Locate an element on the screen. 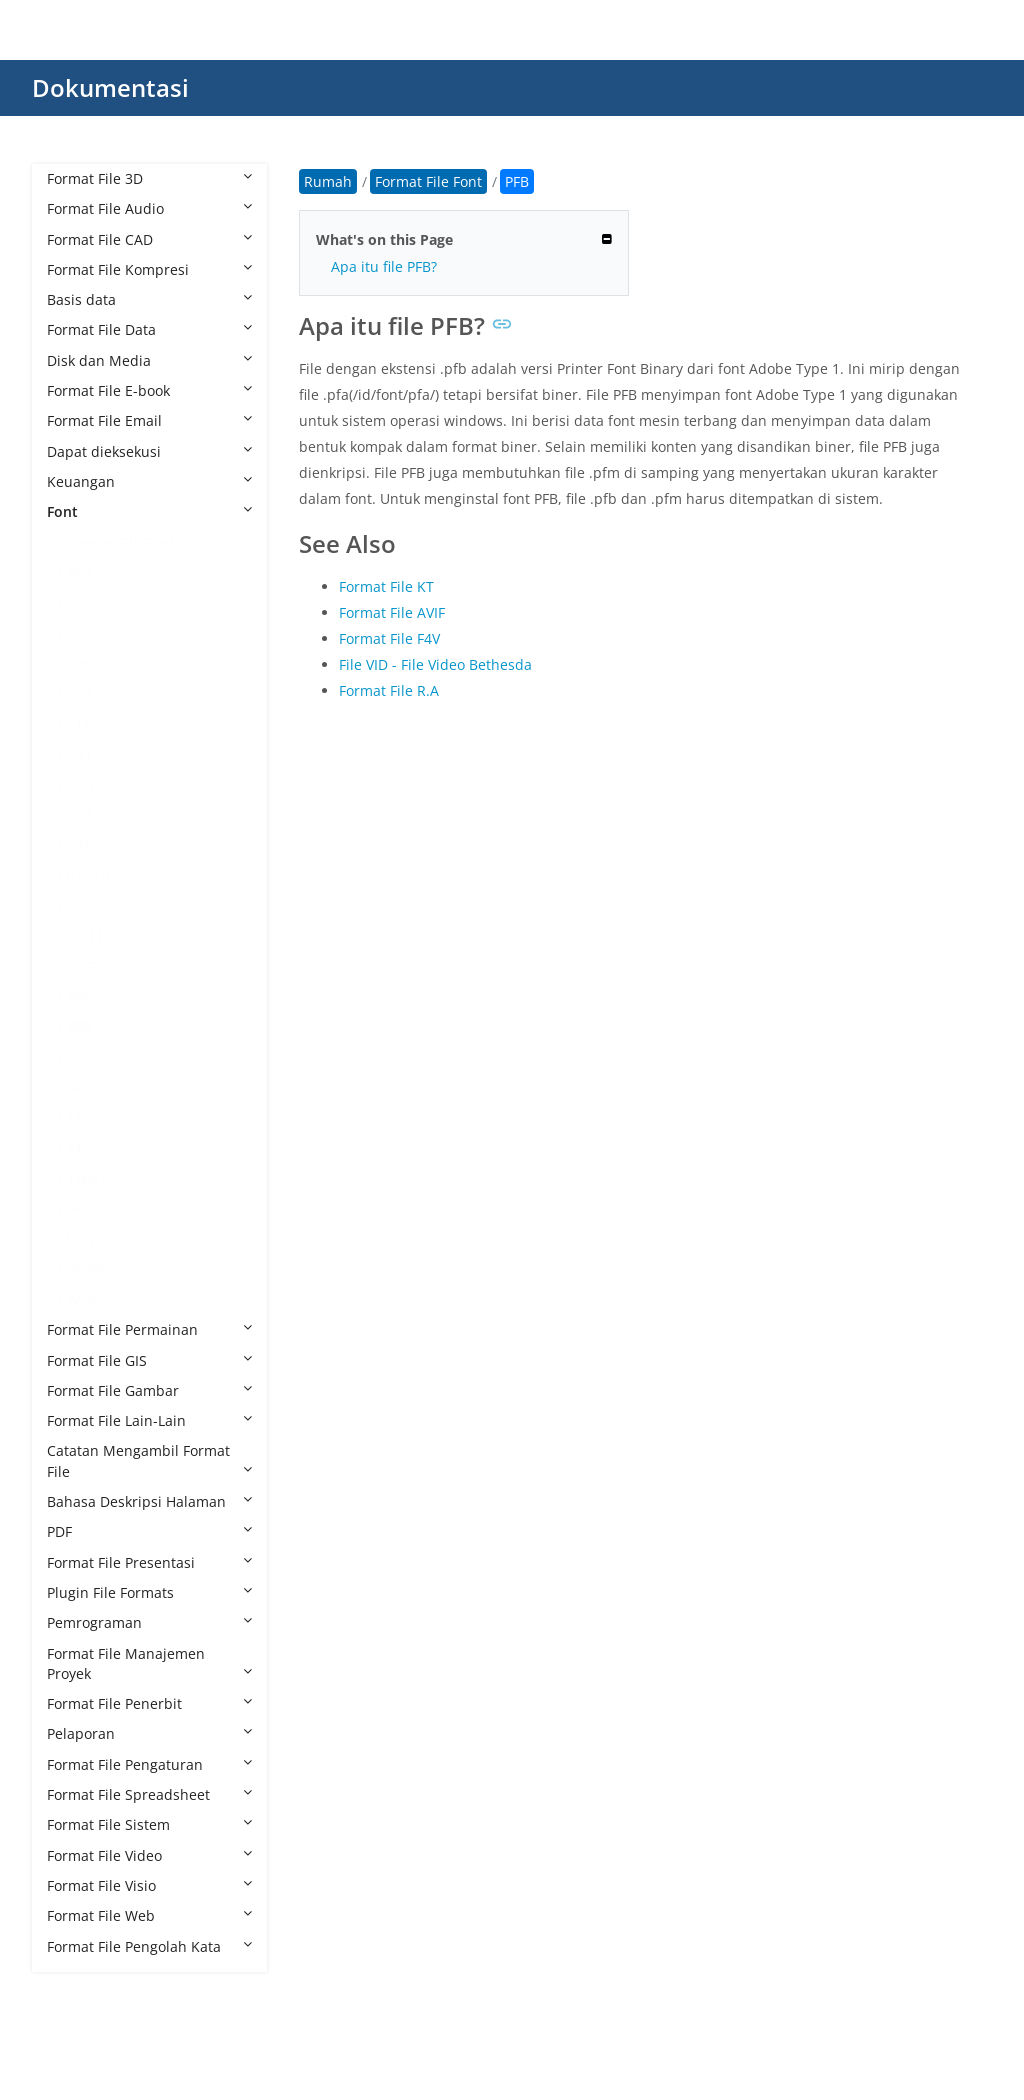 The width and height of the screenshot is (1024, 2100). Format File GIS is located at coordinates (149, 1360).